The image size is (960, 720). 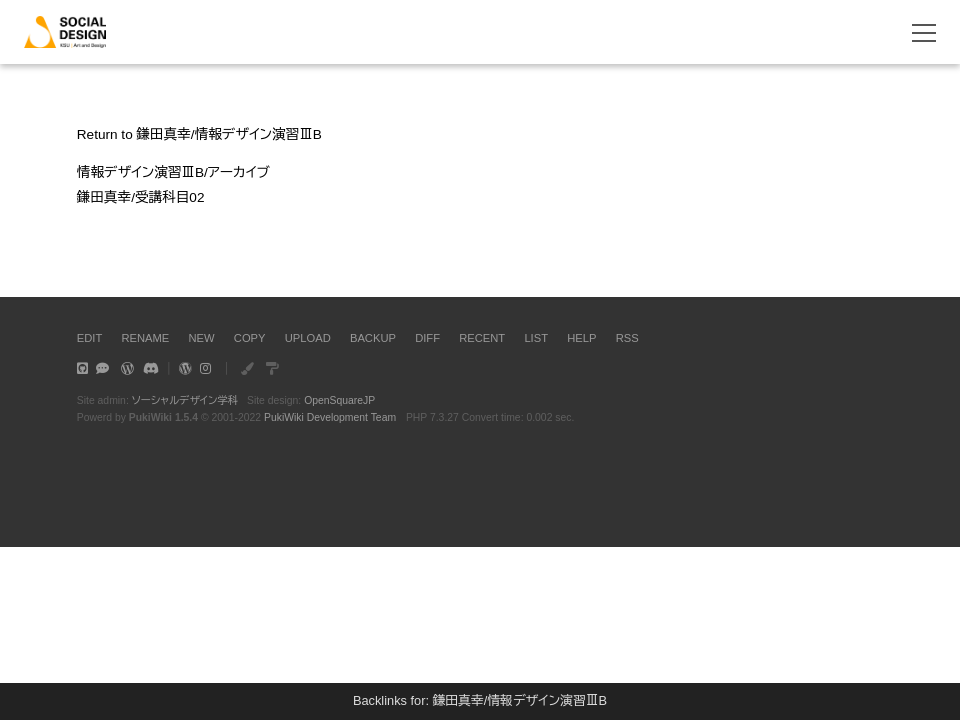 What do you see at coordinates (145, 338) in the screenshot?
I see `RENAME` at bounding box center [145, 338].